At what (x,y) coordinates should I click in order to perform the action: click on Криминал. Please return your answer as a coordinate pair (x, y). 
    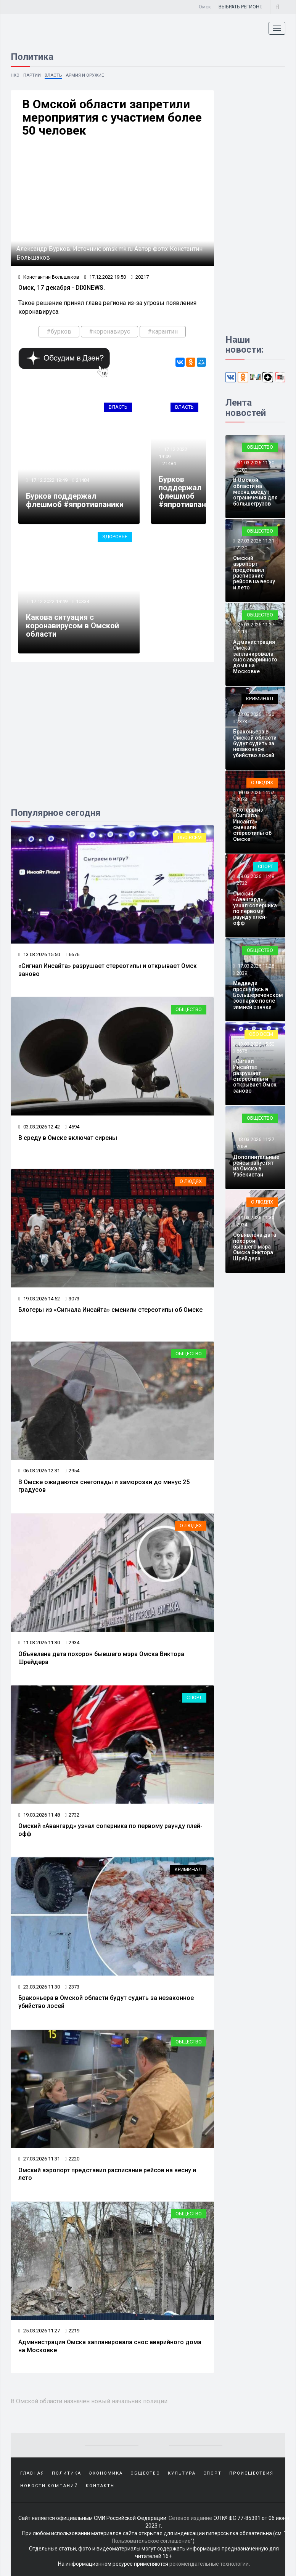
    Looking at the image, I should click on (188, 1868).